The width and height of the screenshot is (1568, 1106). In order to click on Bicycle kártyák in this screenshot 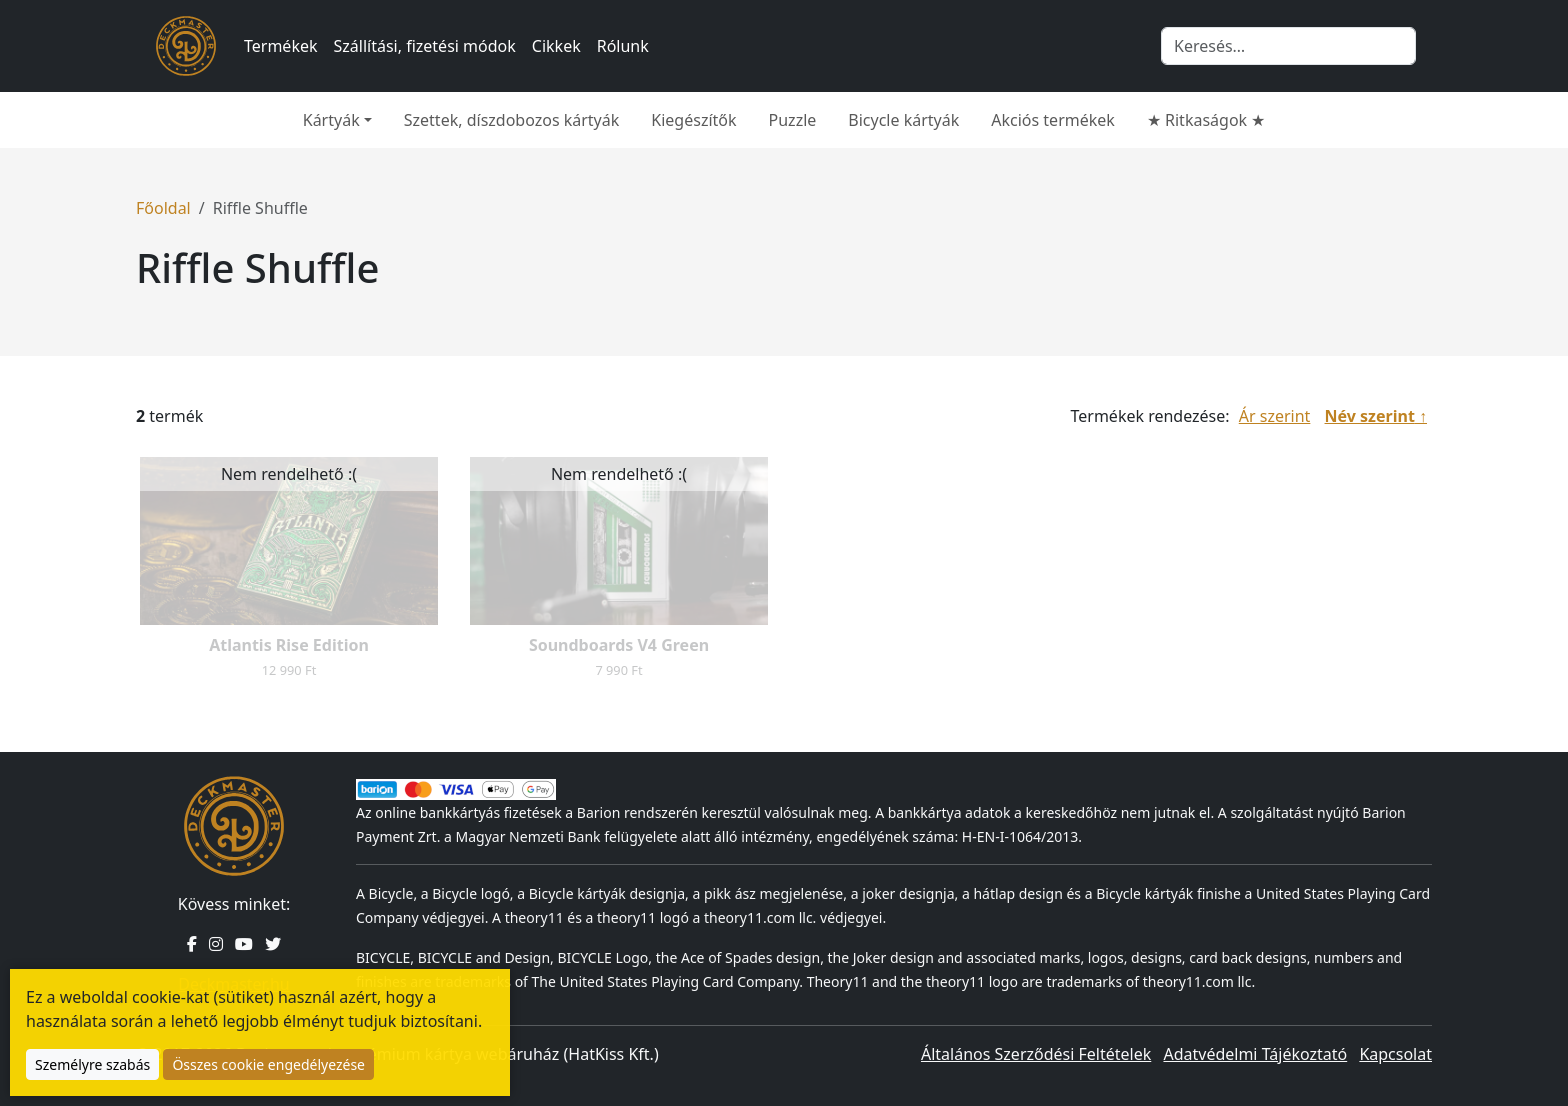, I will do `click(903, 120)`.